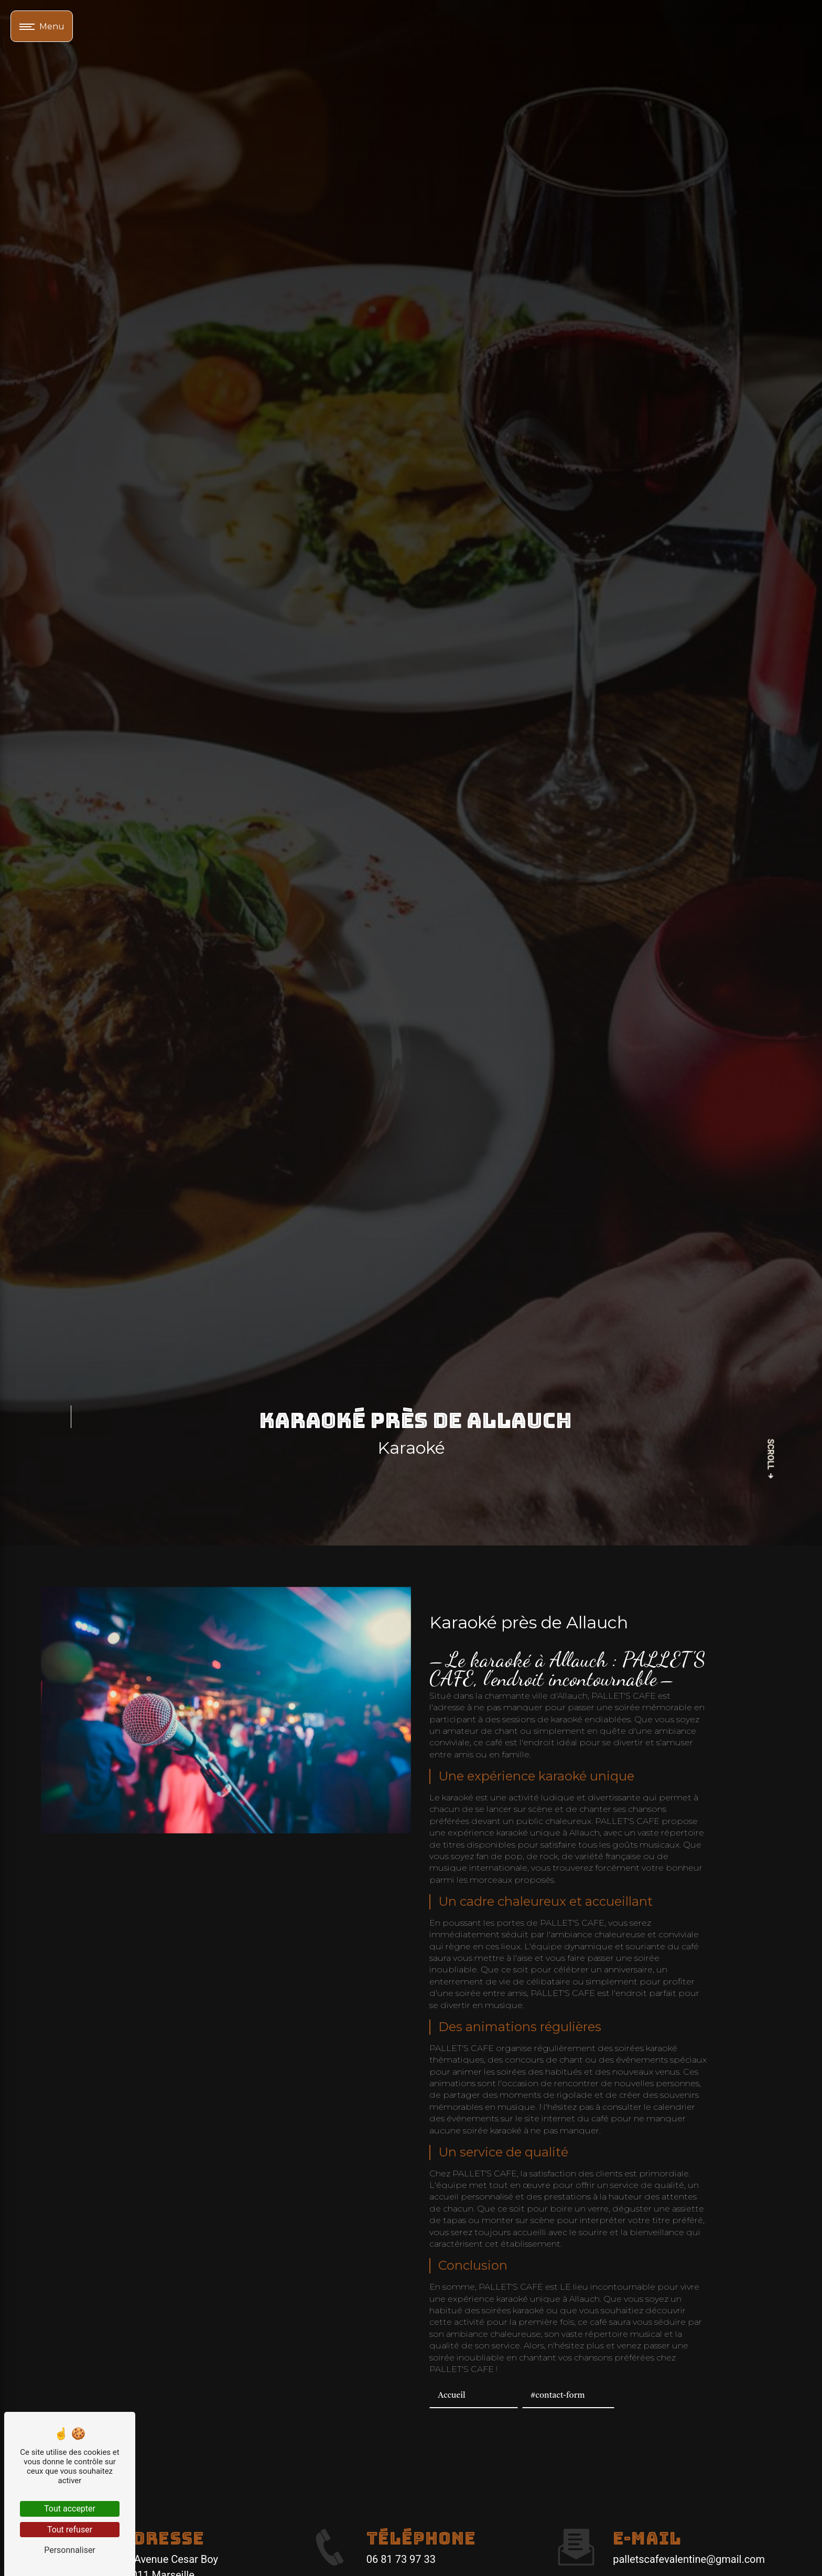 The width and height of the screenshot is (822, 2576). Describe the element at coordinates (41, 26) in the screenshot. I see `[Nav bar]` at that location.